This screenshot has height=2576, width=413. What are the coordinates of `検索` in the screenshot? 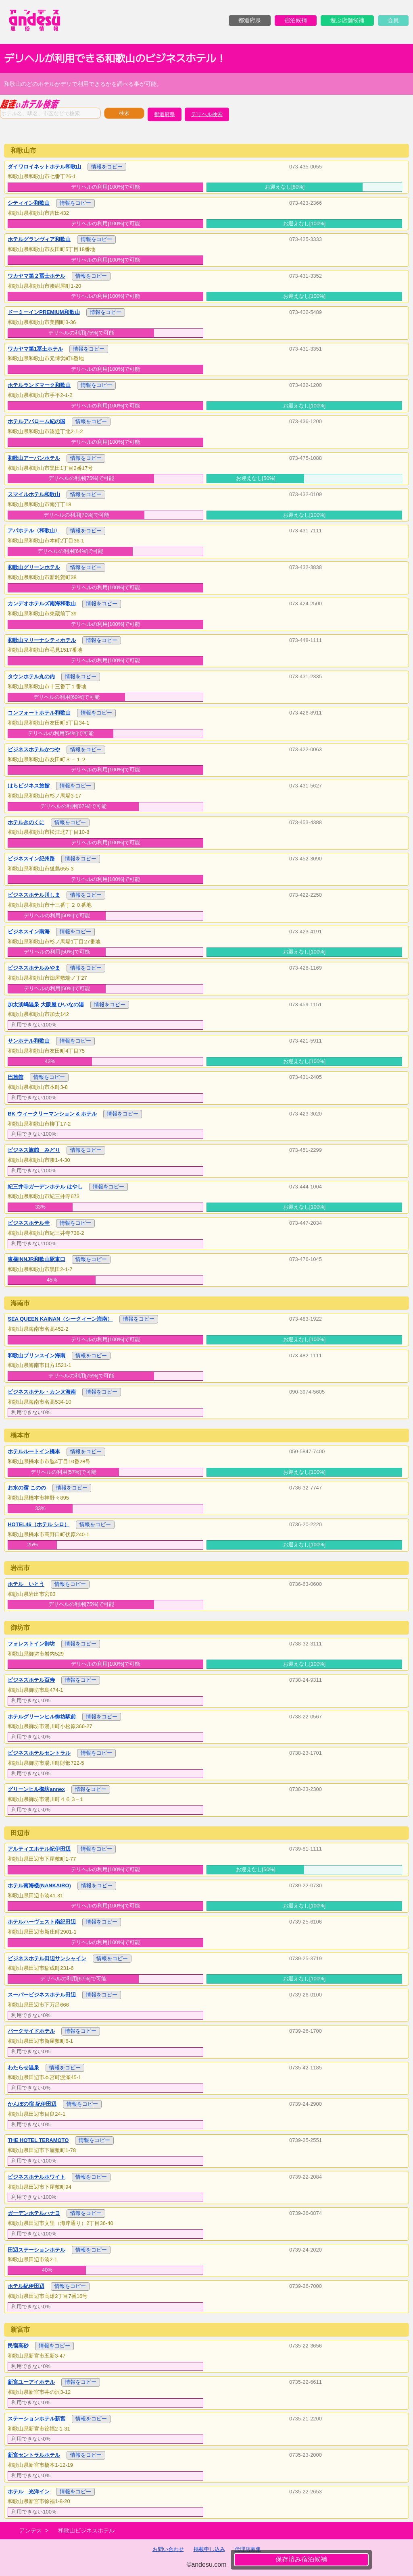 It's located at (124, 113).